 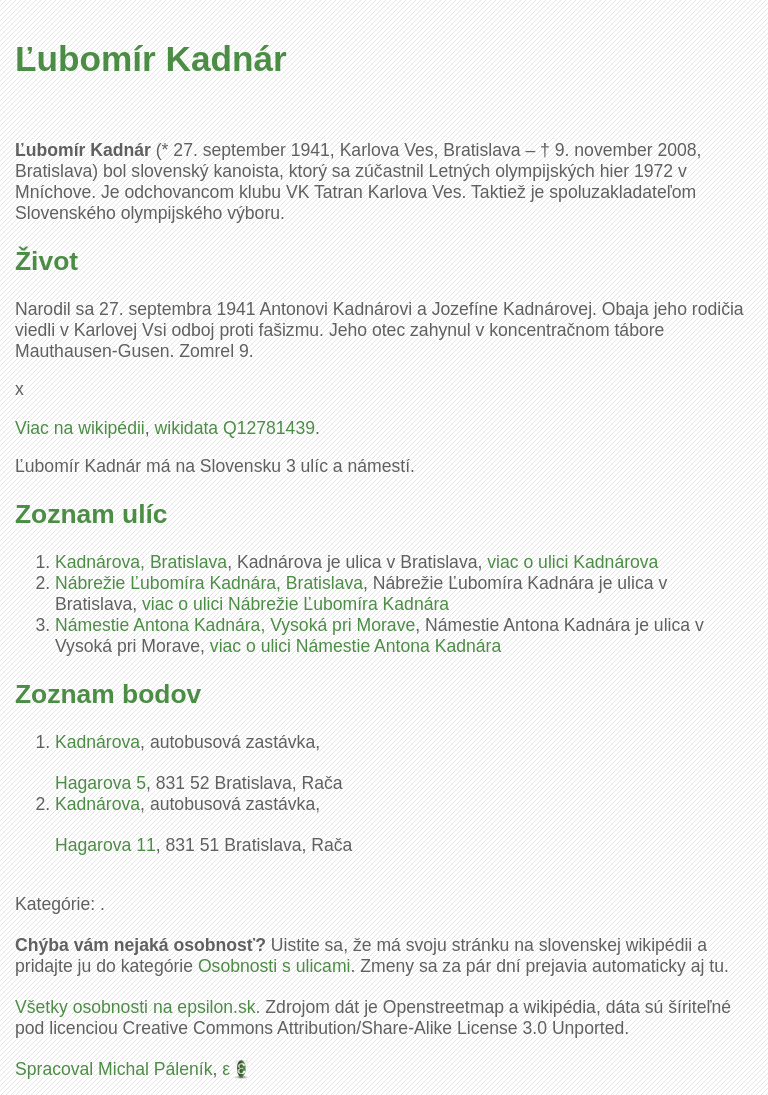 I want to click on Spracoval Michal Páleník, so click(x=114, y=1069).